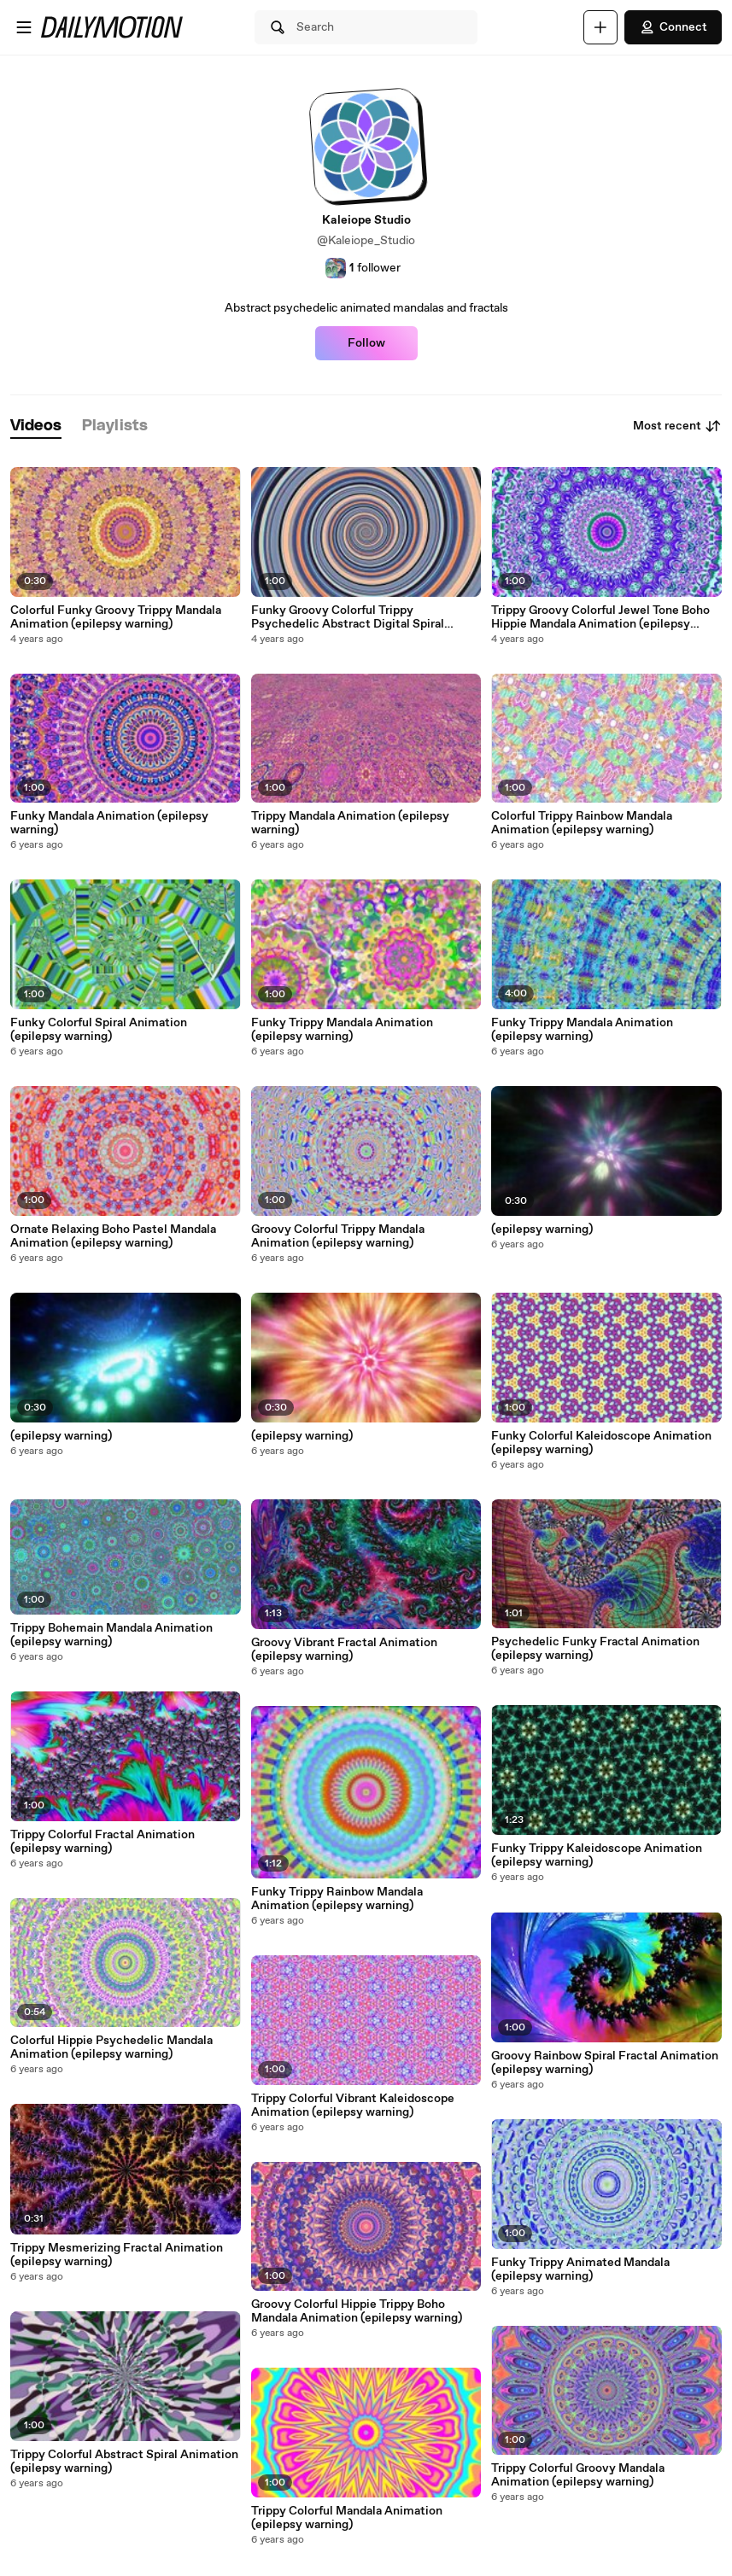 This screenshot has height=2576, width=732. Describe the element at coordinates (673, 27) in the screenshot. I see `Connect` at that location.